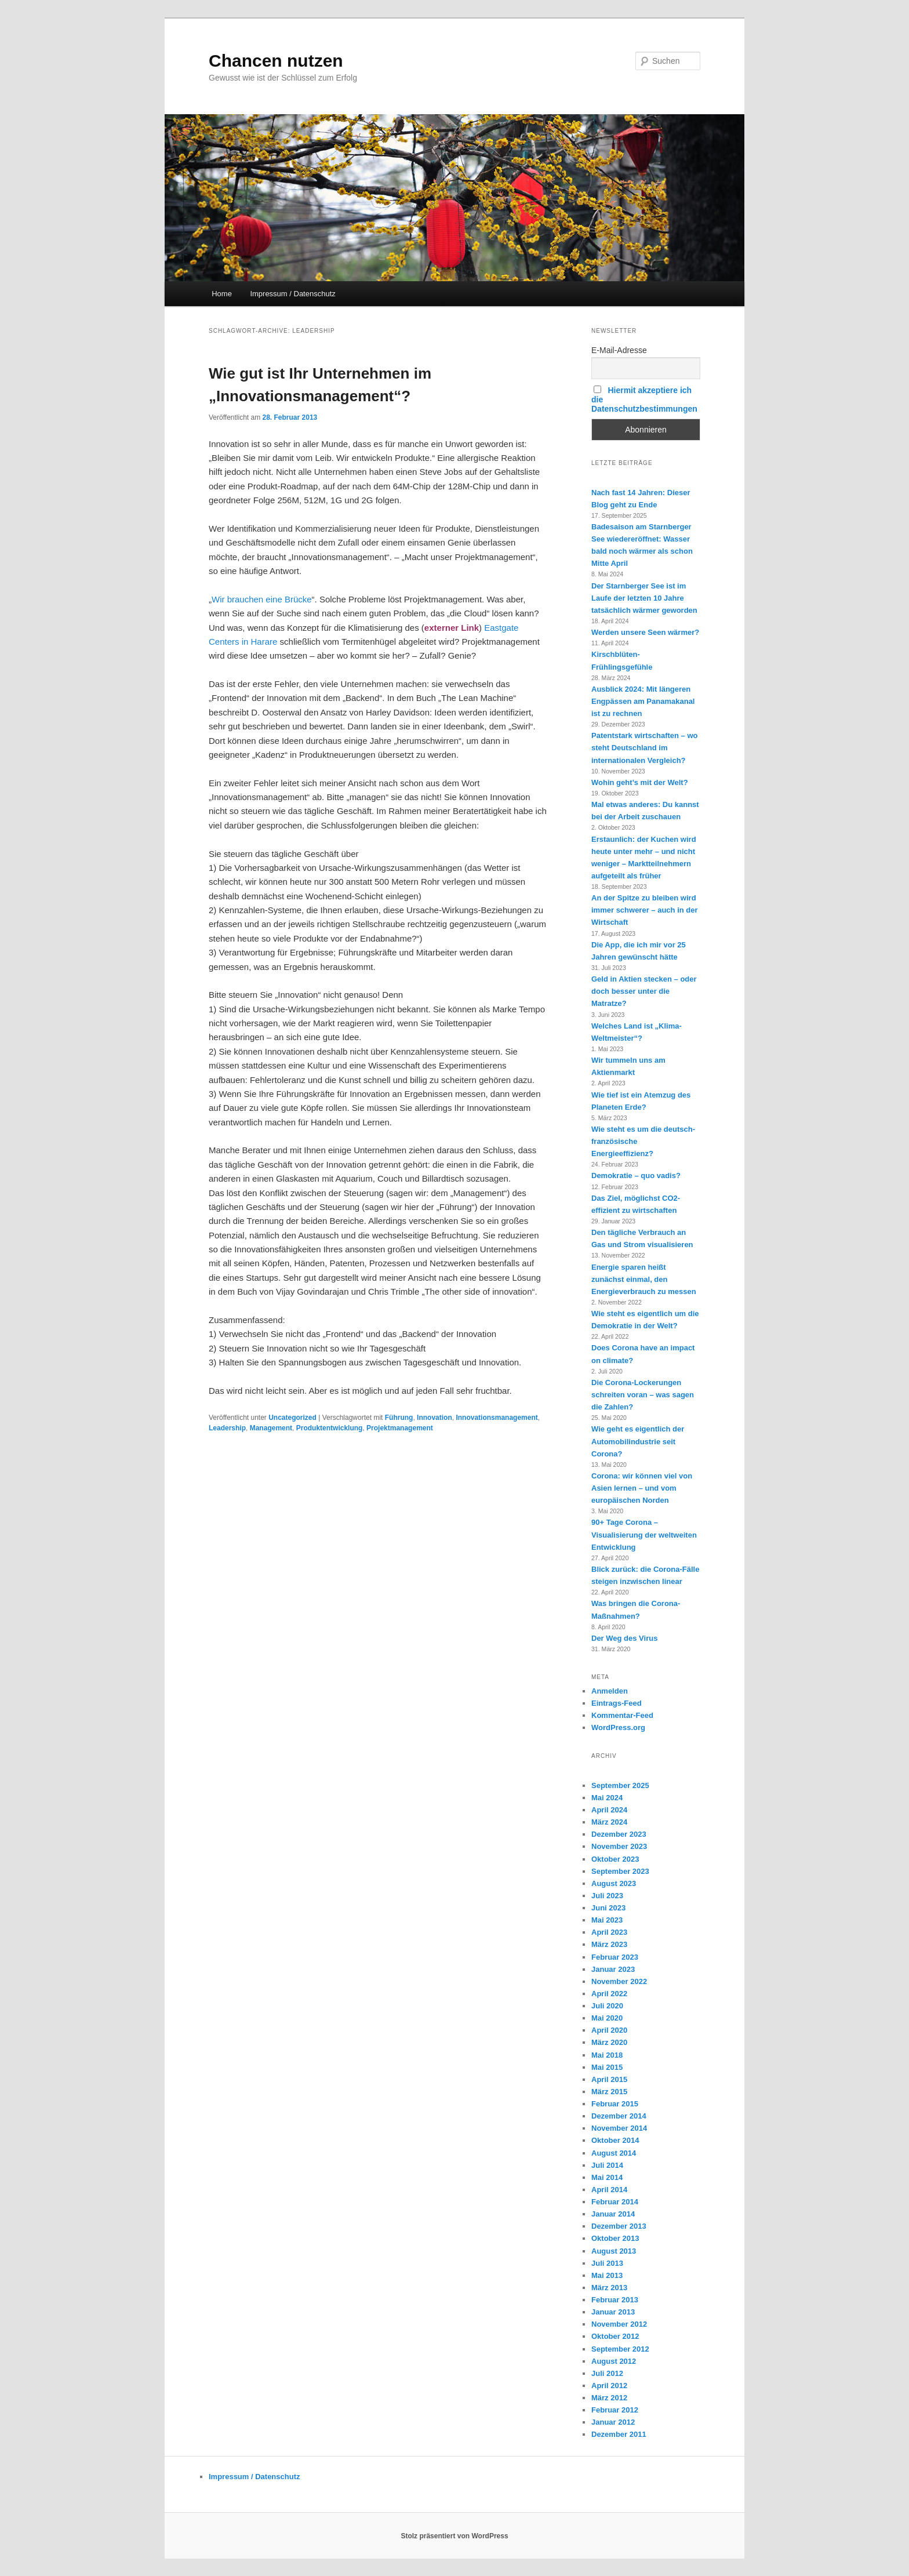 The width and height of the screenshot is (909, 2576). I want to click on Juli 2012, so click(607, 2373).